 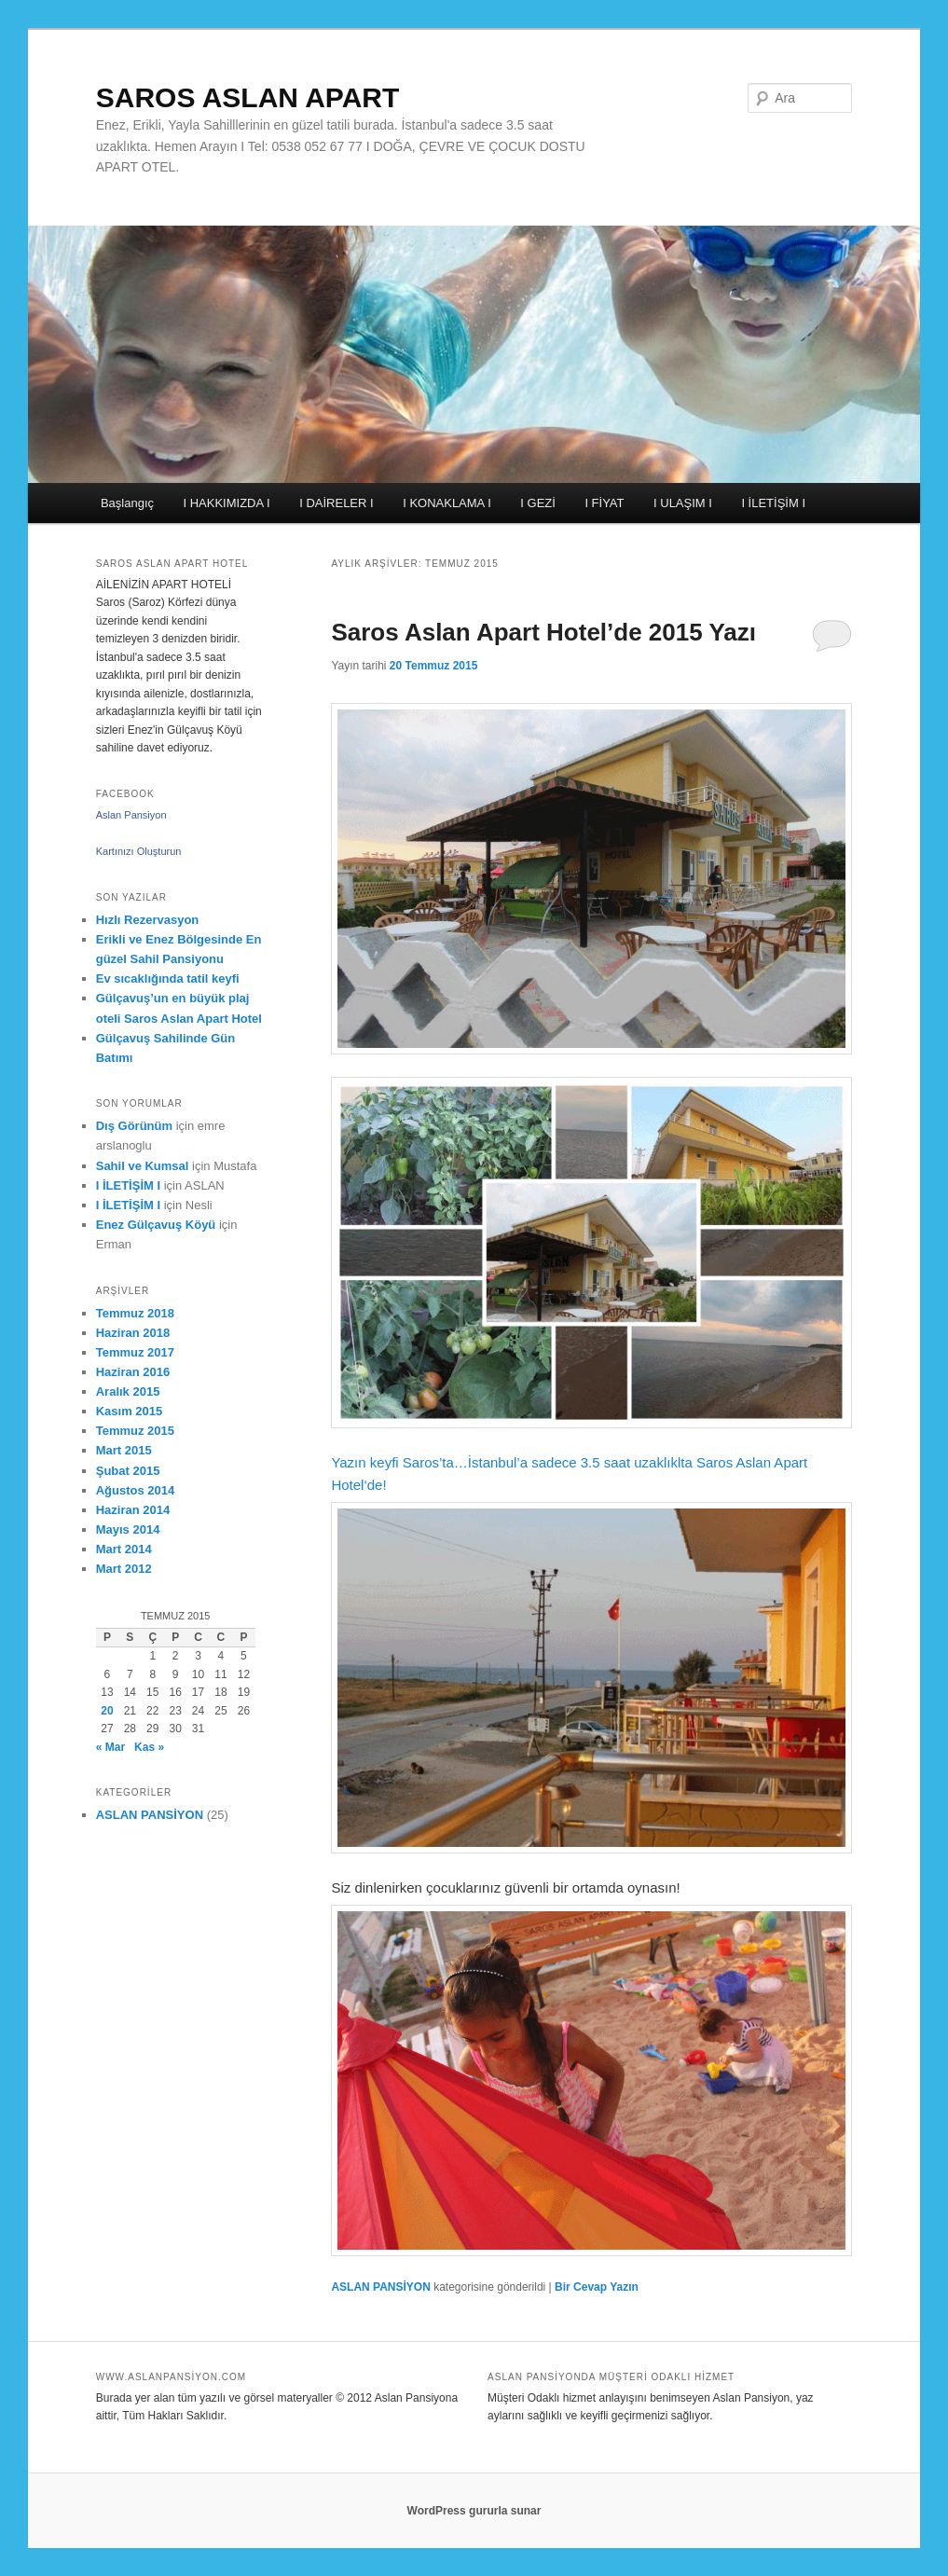 What do you see at coordinates (135, 1313) in the screenshot?
I see `Temmuz 2018` at bounding box center [135, 1313].